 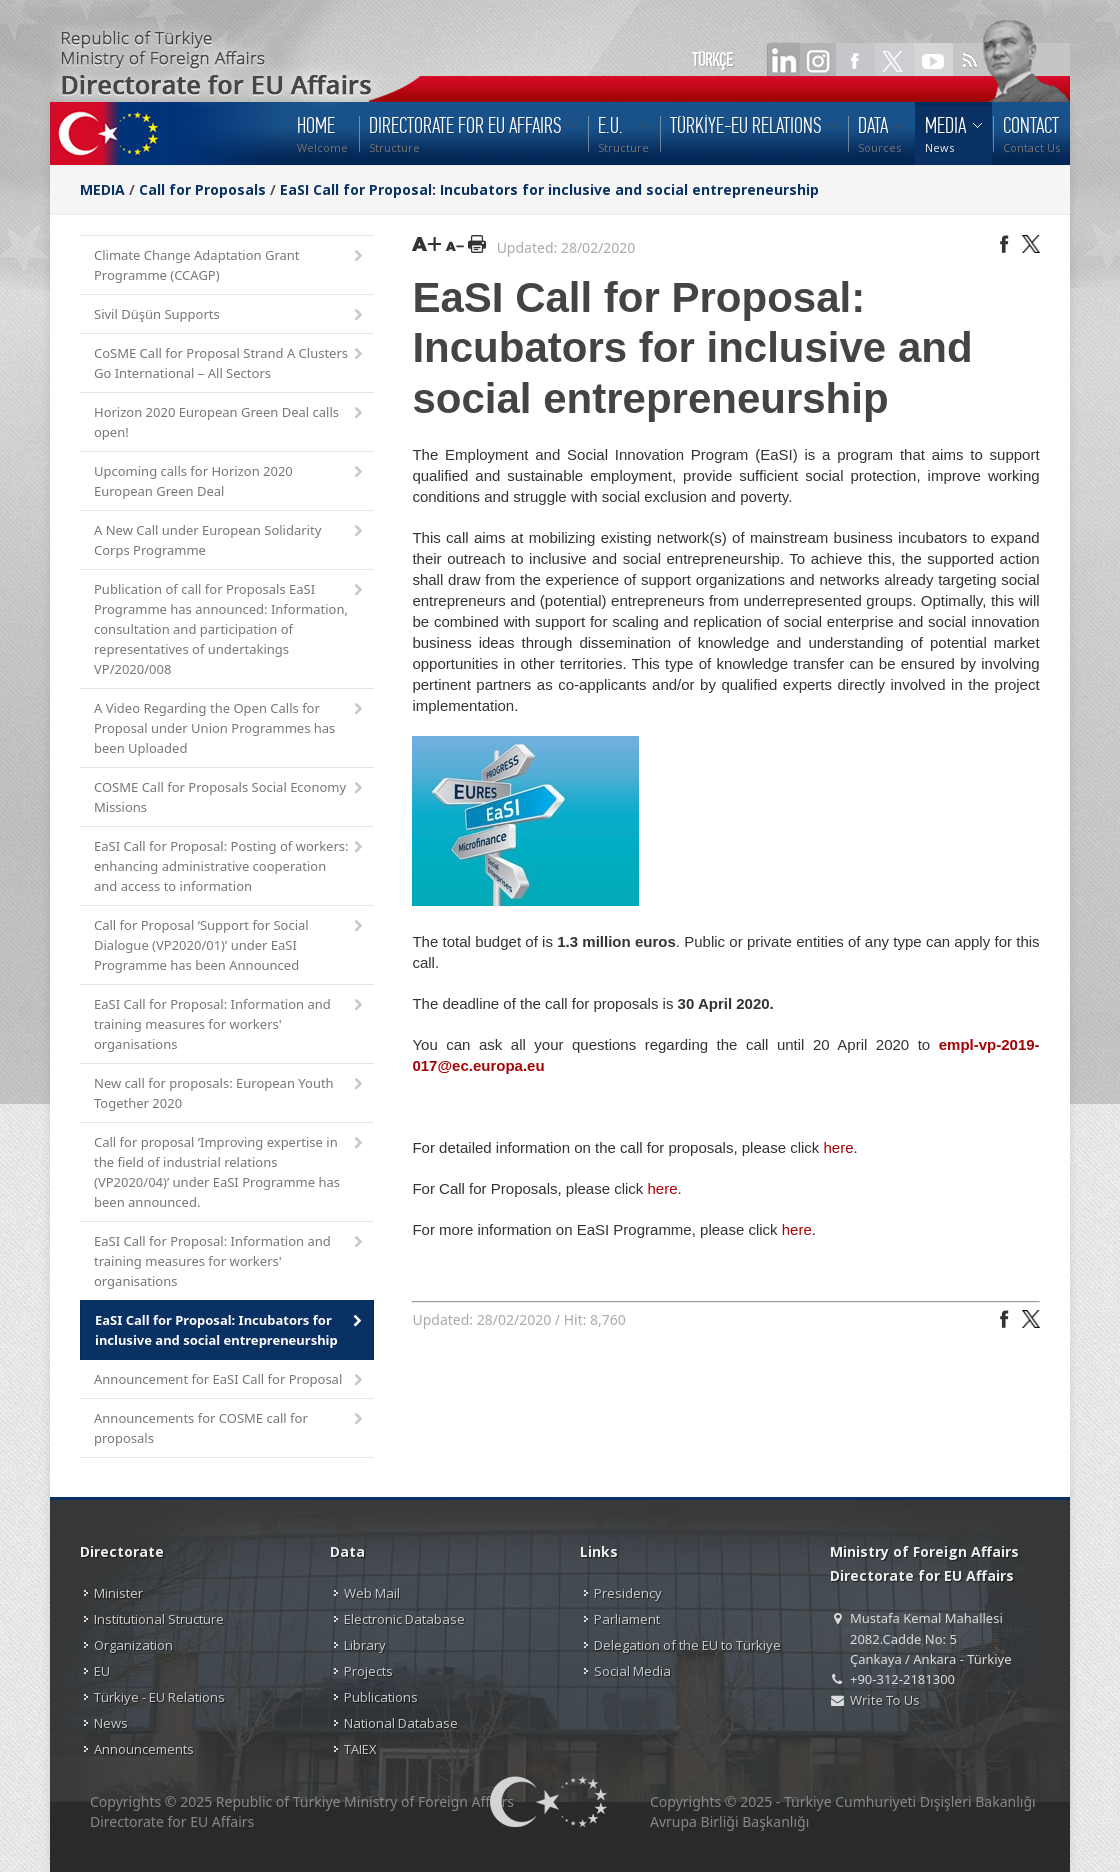 What do you see at coordinates (159, 1697) in the screenshot?
I see `Türkiye - EU Relations` at bounding box center [159, 1697].